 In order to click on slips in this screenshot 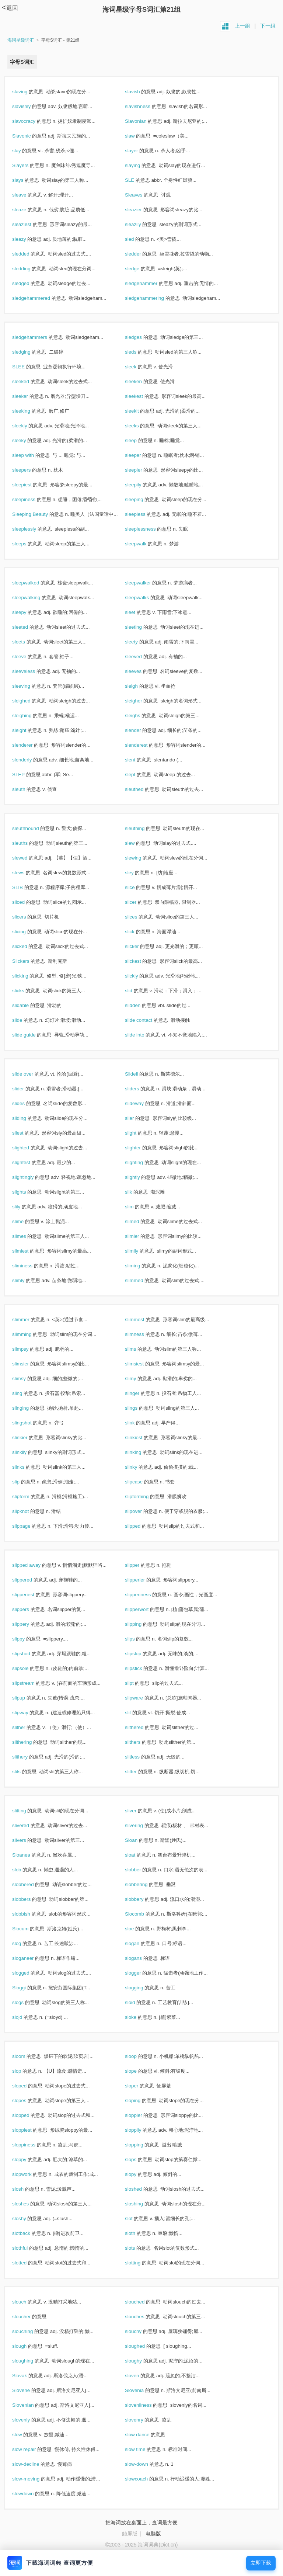, I will do `click(137, 1639)`.